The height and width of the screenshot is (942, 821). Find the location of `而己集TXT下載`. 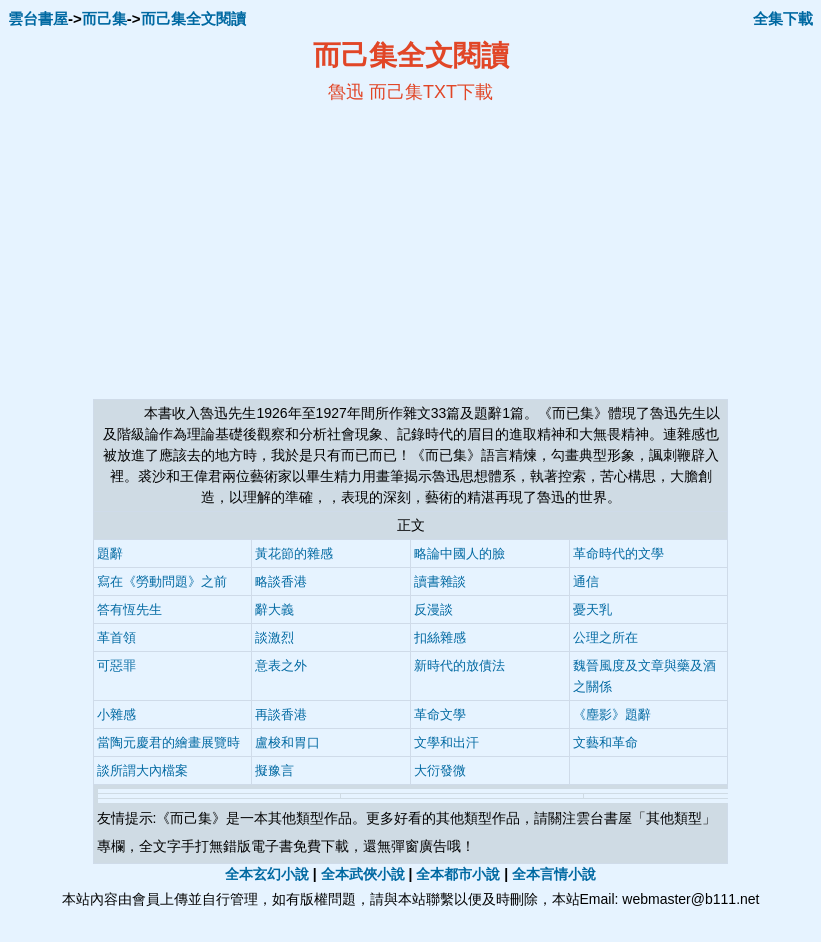

而己集TXT下載 is located at coordinates (431, 92).